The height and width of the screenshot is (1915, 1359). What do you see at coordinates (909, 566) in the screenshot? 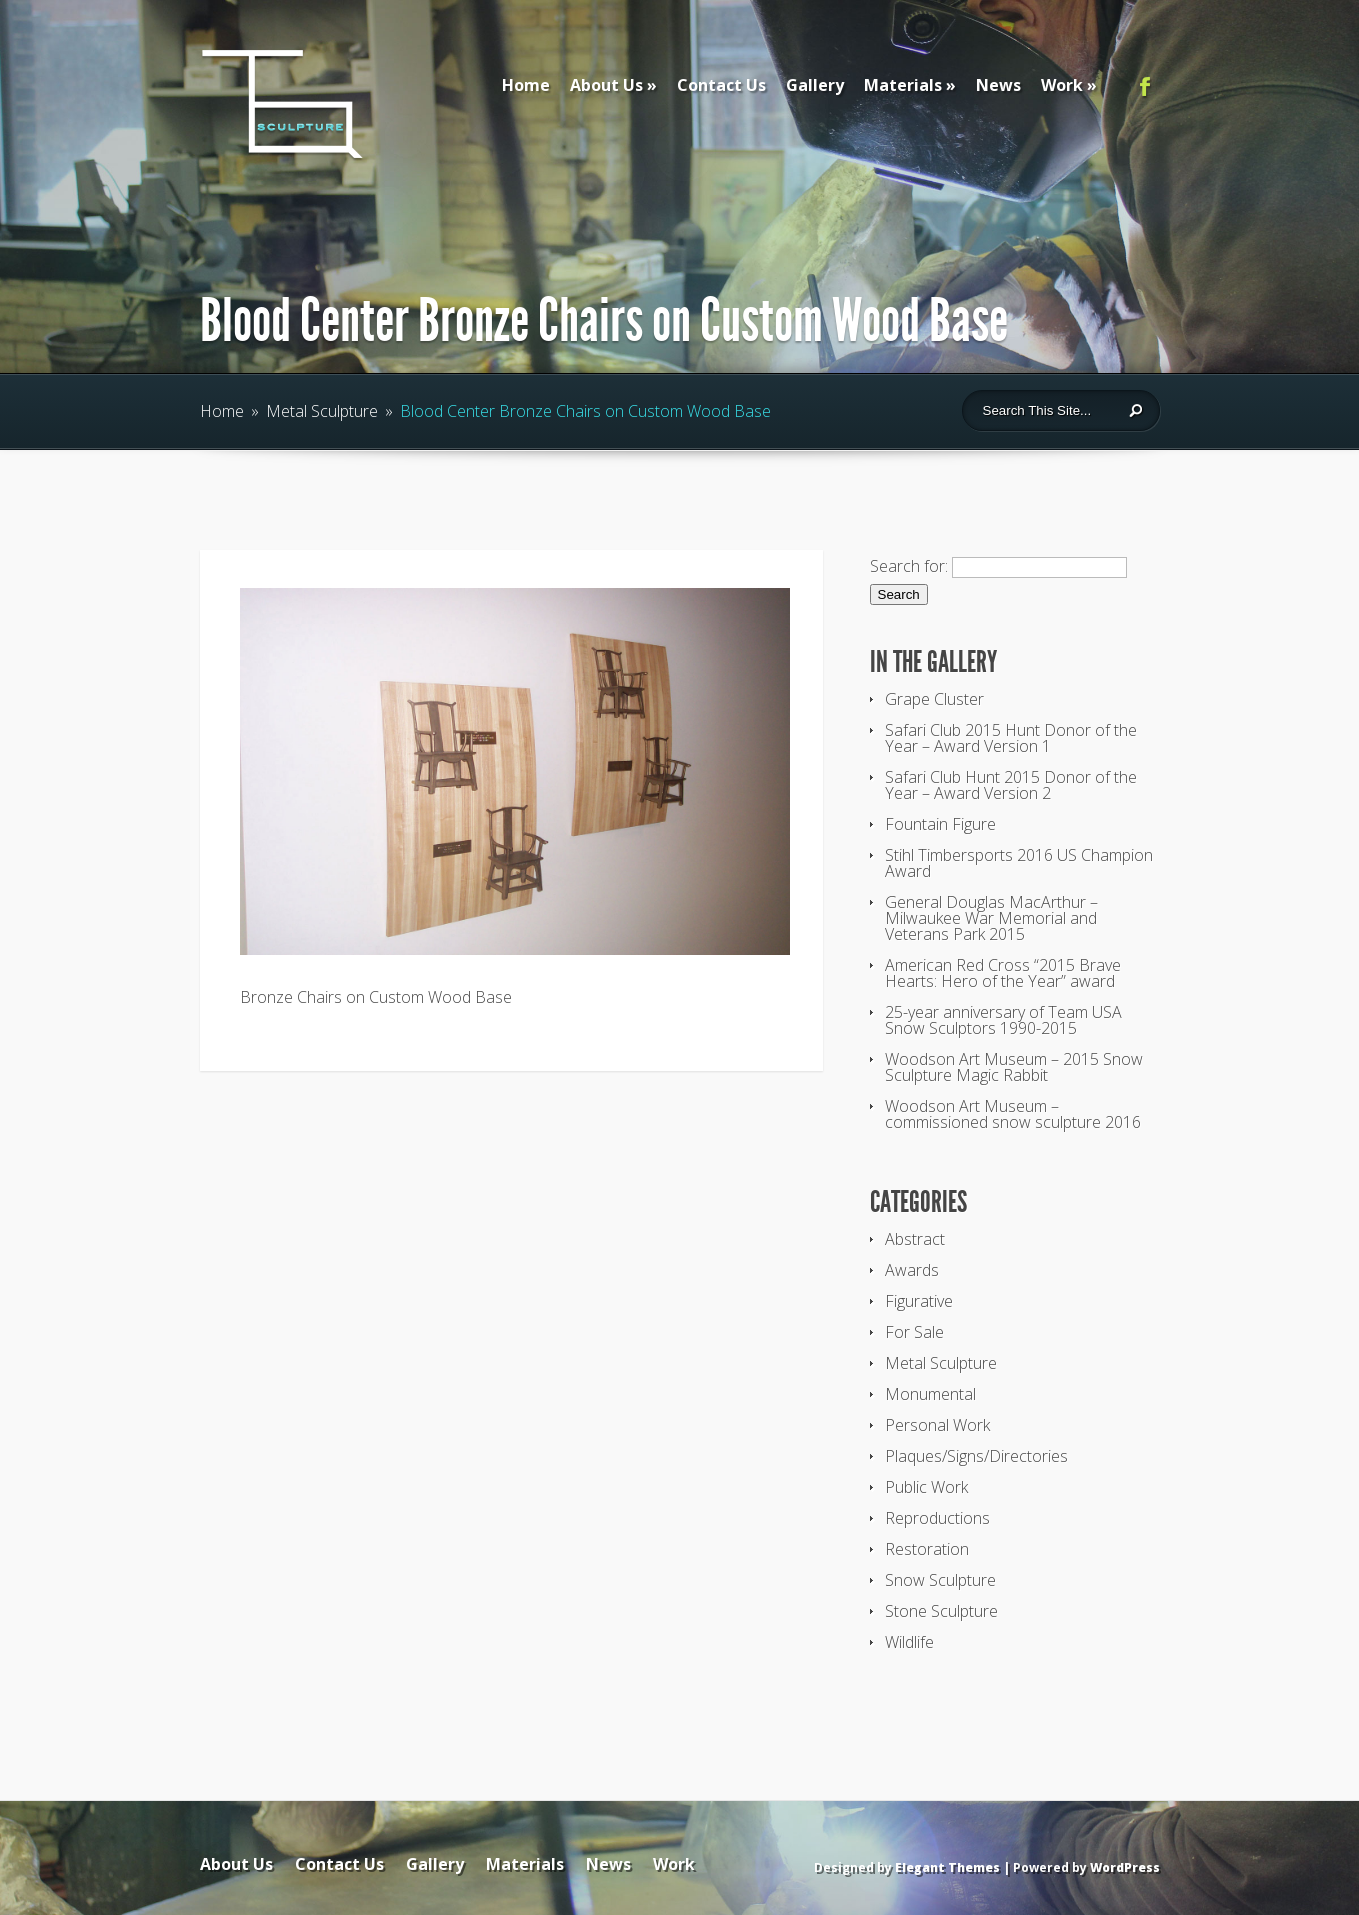
I see `Search for:` at bounding box center [909, 566].